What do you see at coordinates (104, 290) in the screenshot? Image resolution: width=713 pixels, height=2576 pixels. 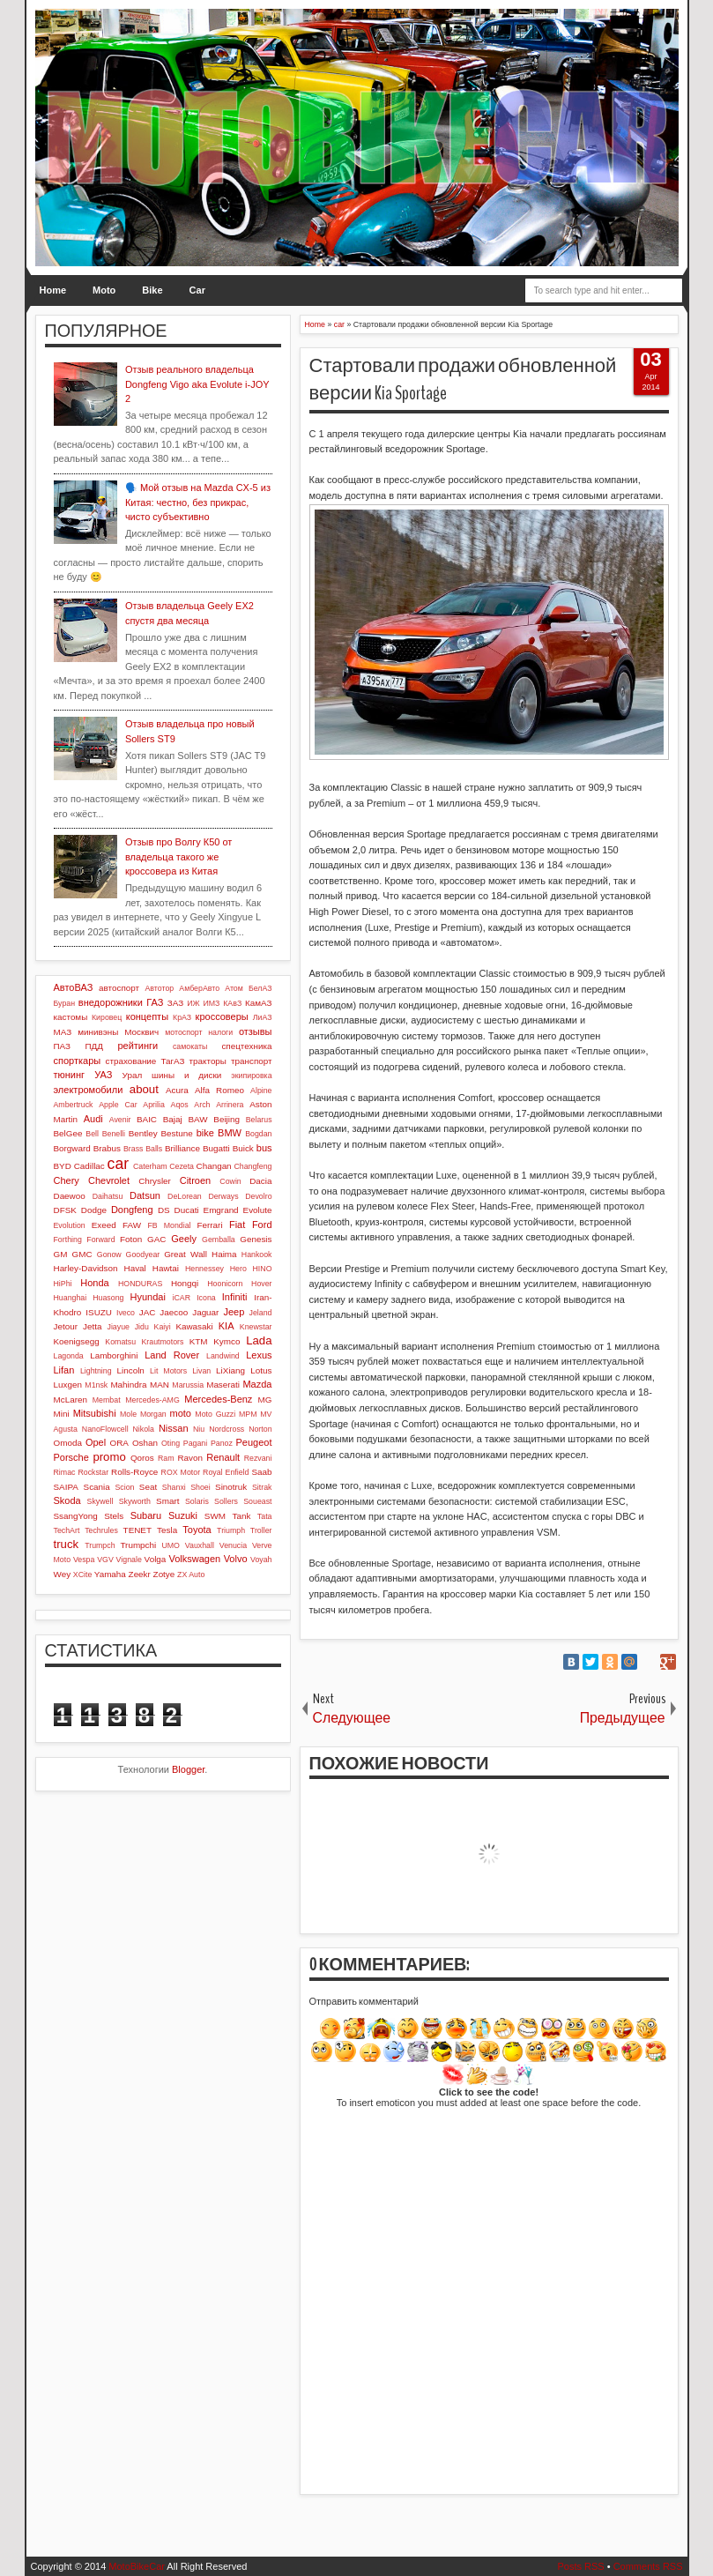 I see `Moto` at bounding box center [104, 290].